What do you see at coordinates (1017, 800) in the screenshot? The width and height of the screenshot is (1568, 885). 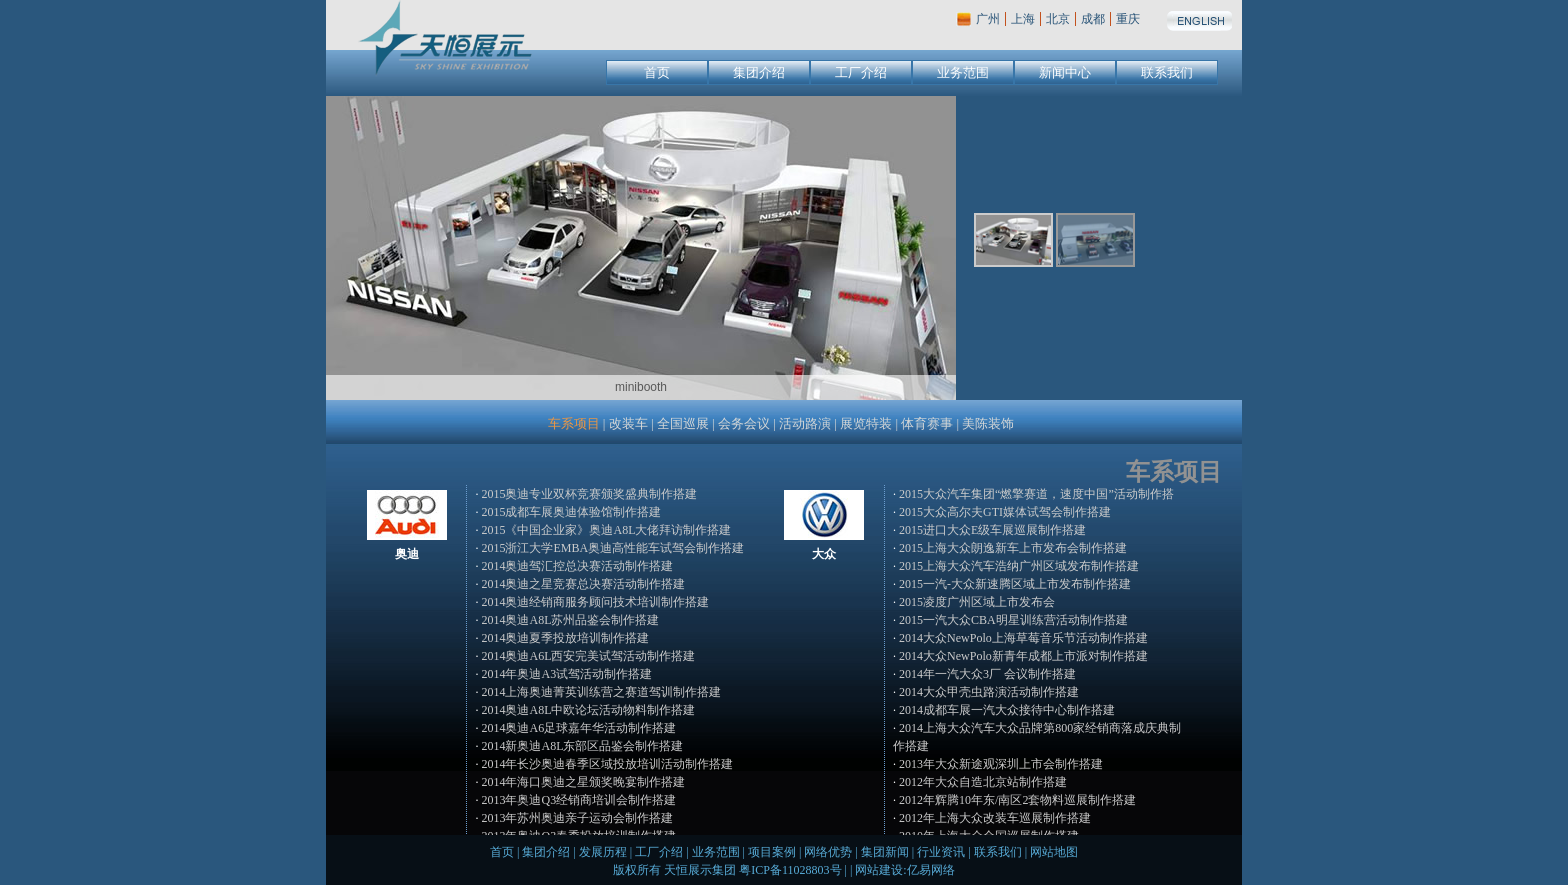 I see `2012年辉腾10年东/南区2套物料巡展制作搭建` at bounding box center [1017, 800].